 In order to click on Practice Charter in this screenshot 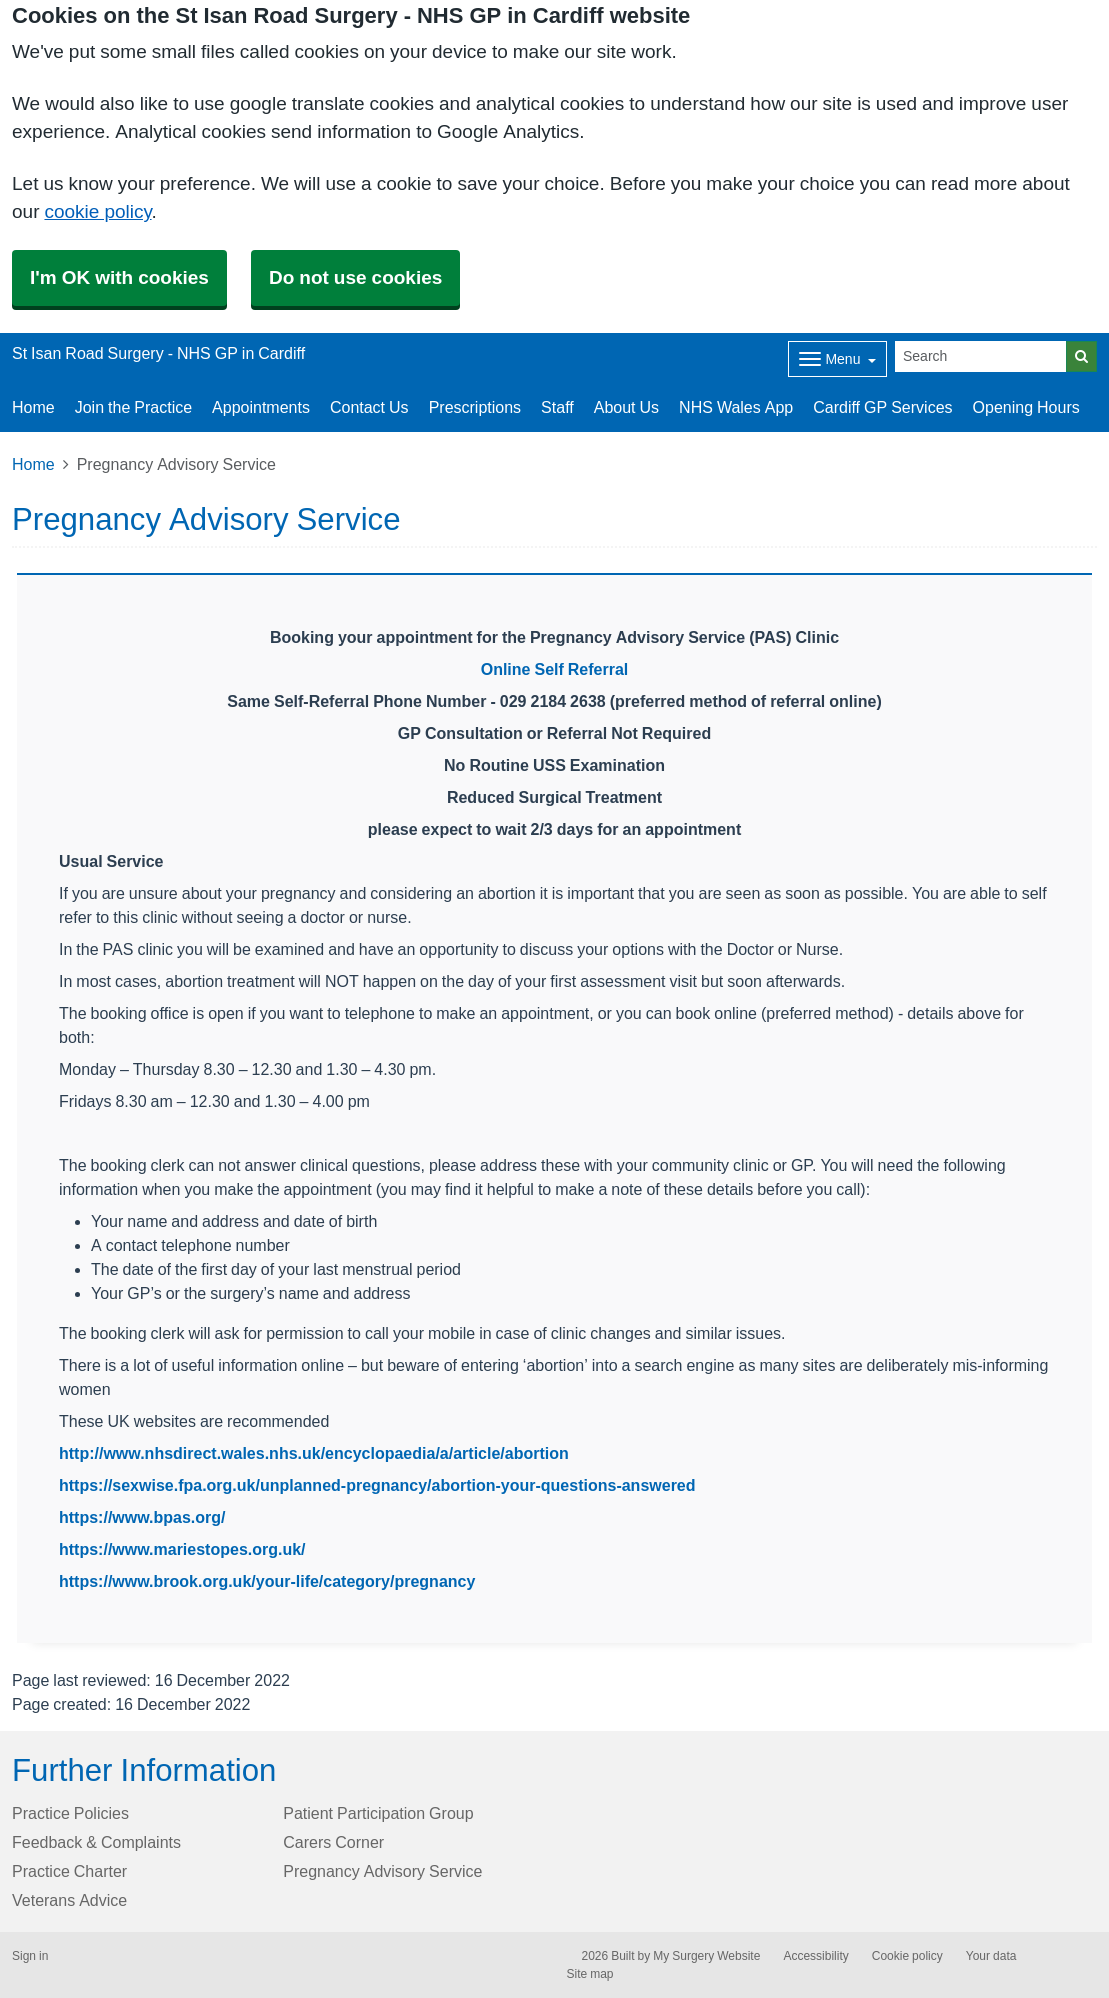, I will do `click(69, 1871)`.